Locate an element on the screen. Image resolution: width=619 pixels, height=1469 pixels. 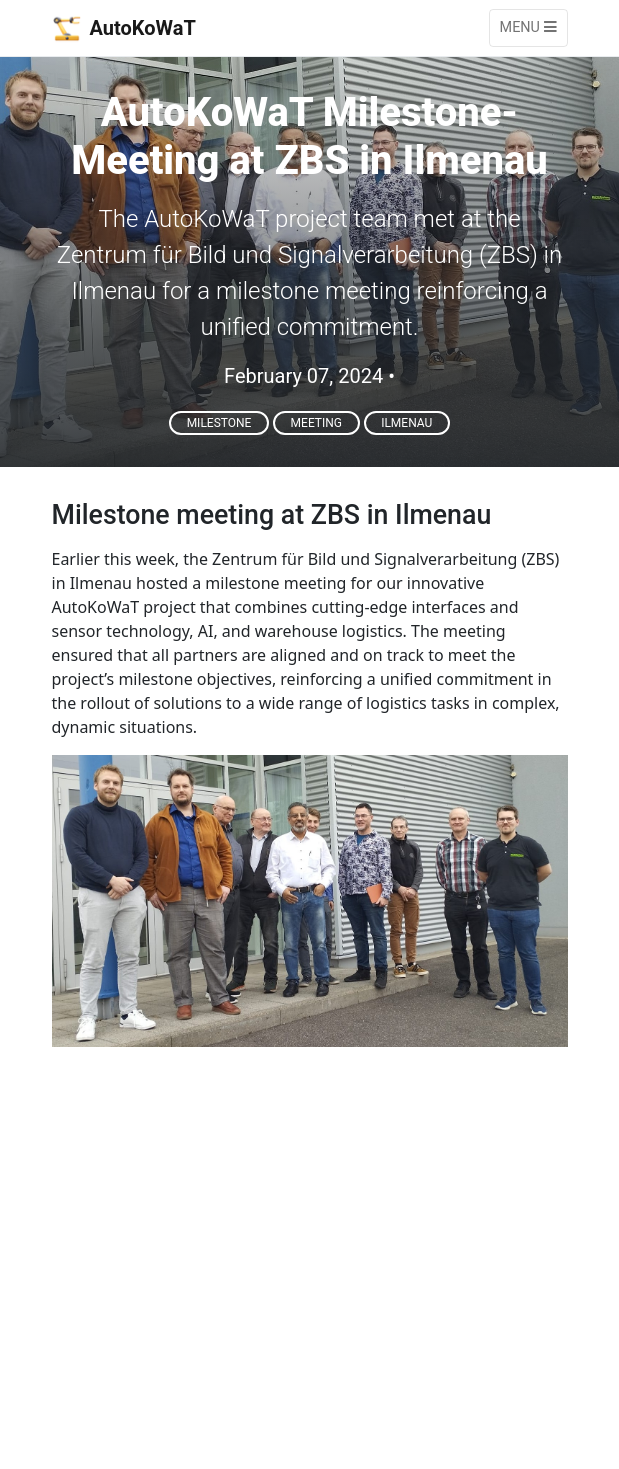
AutoKoWaT is located at coordinates (124, 28).